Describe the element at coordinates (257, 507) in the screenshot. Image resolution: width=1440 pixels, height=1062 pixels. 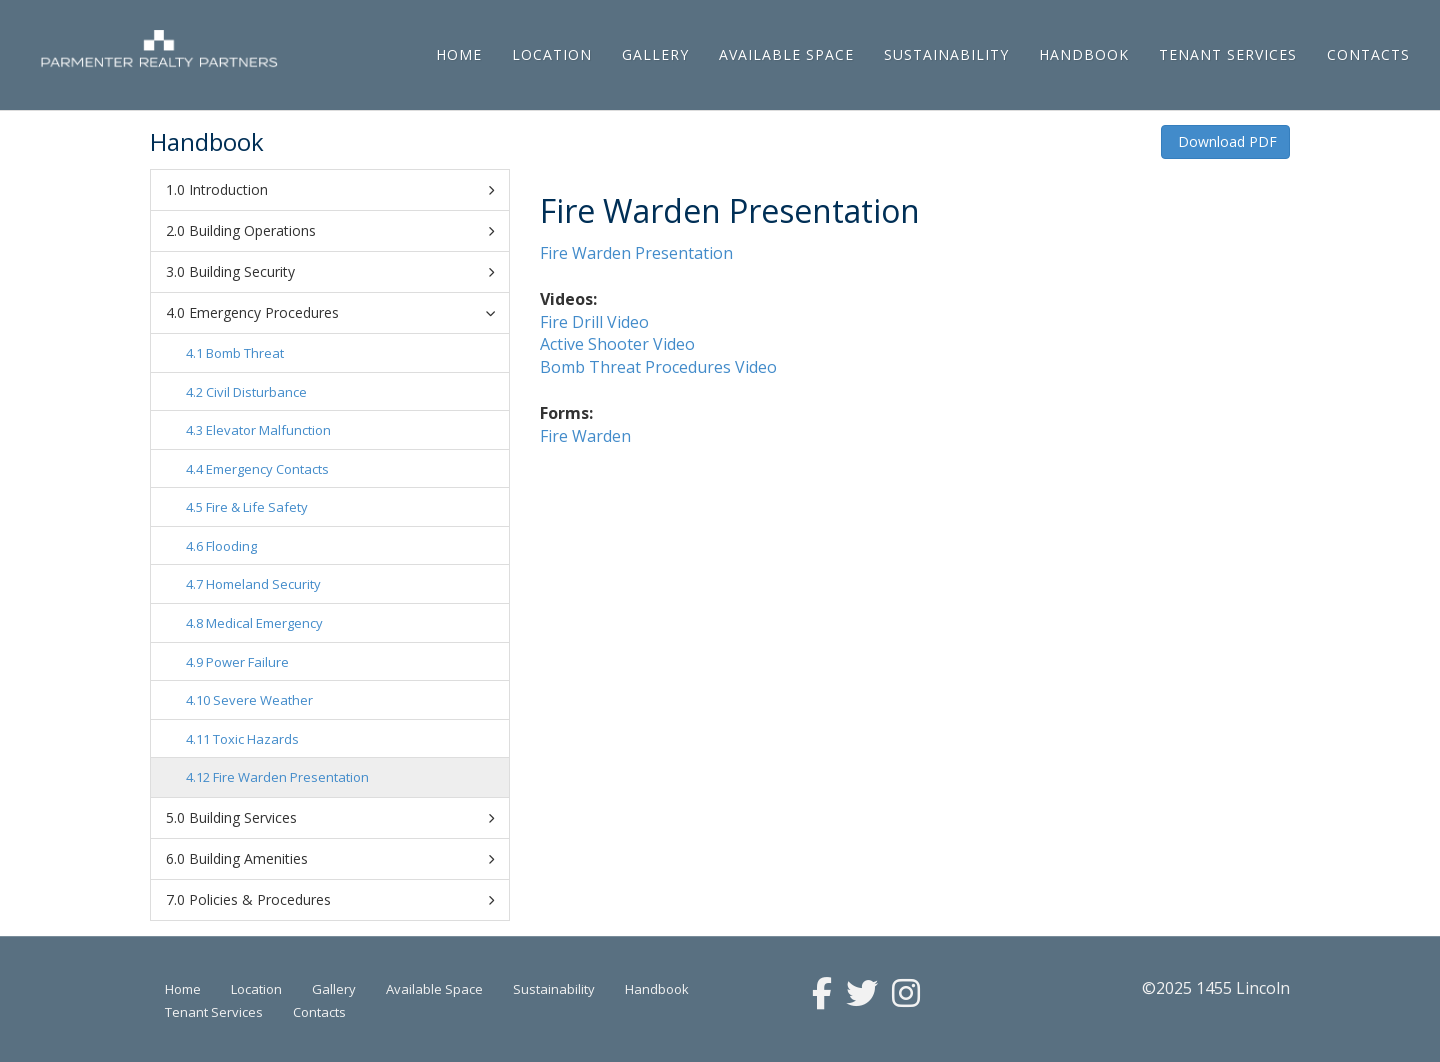
I see `Fire & Life Safety` at that location.